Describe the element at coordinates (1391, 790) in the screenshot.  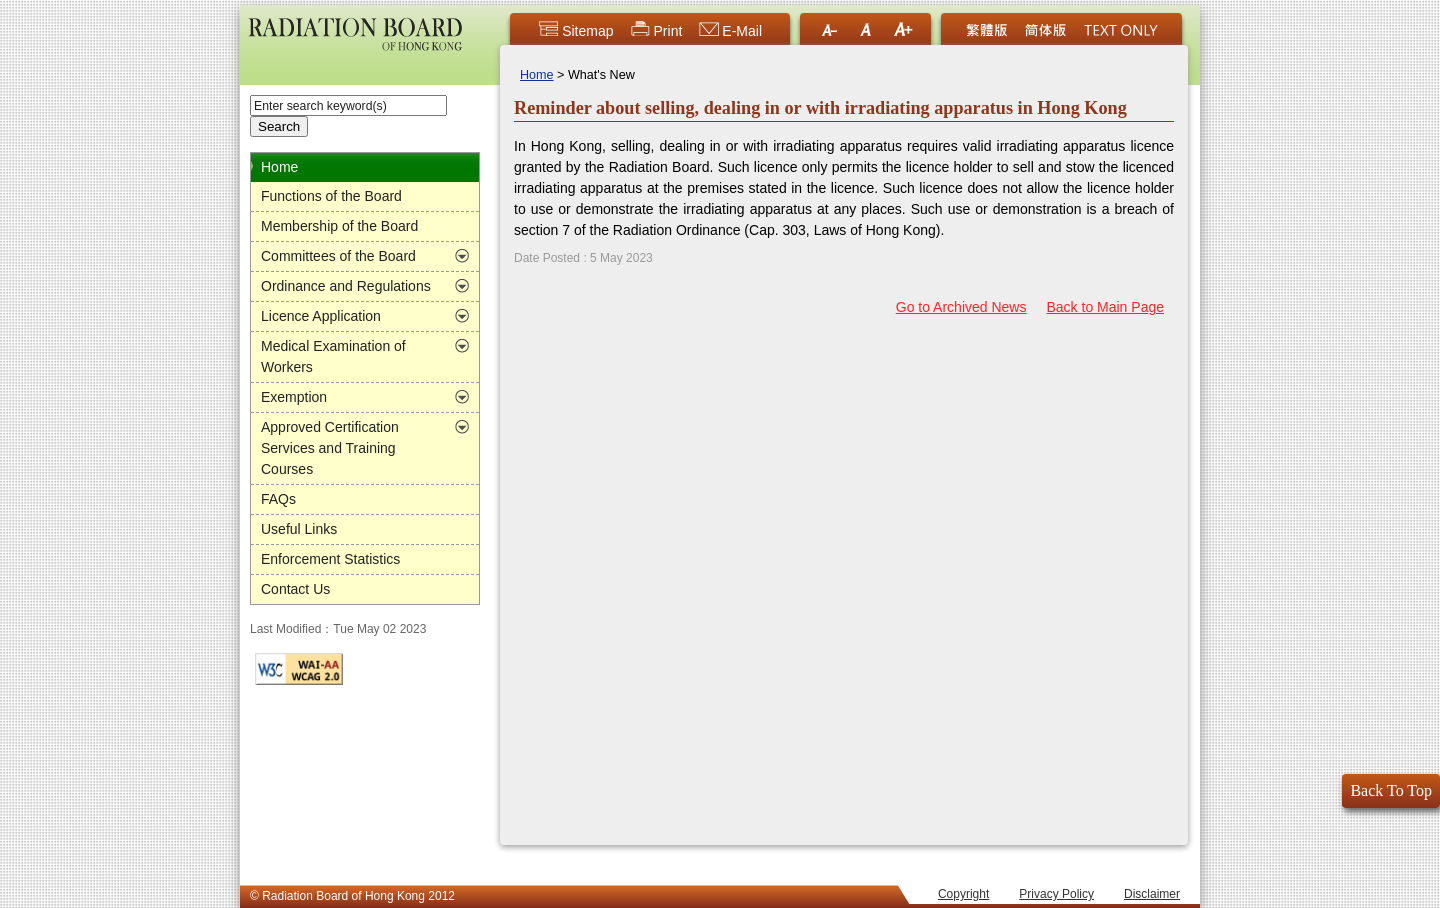
I see `Back To Top` at that location.